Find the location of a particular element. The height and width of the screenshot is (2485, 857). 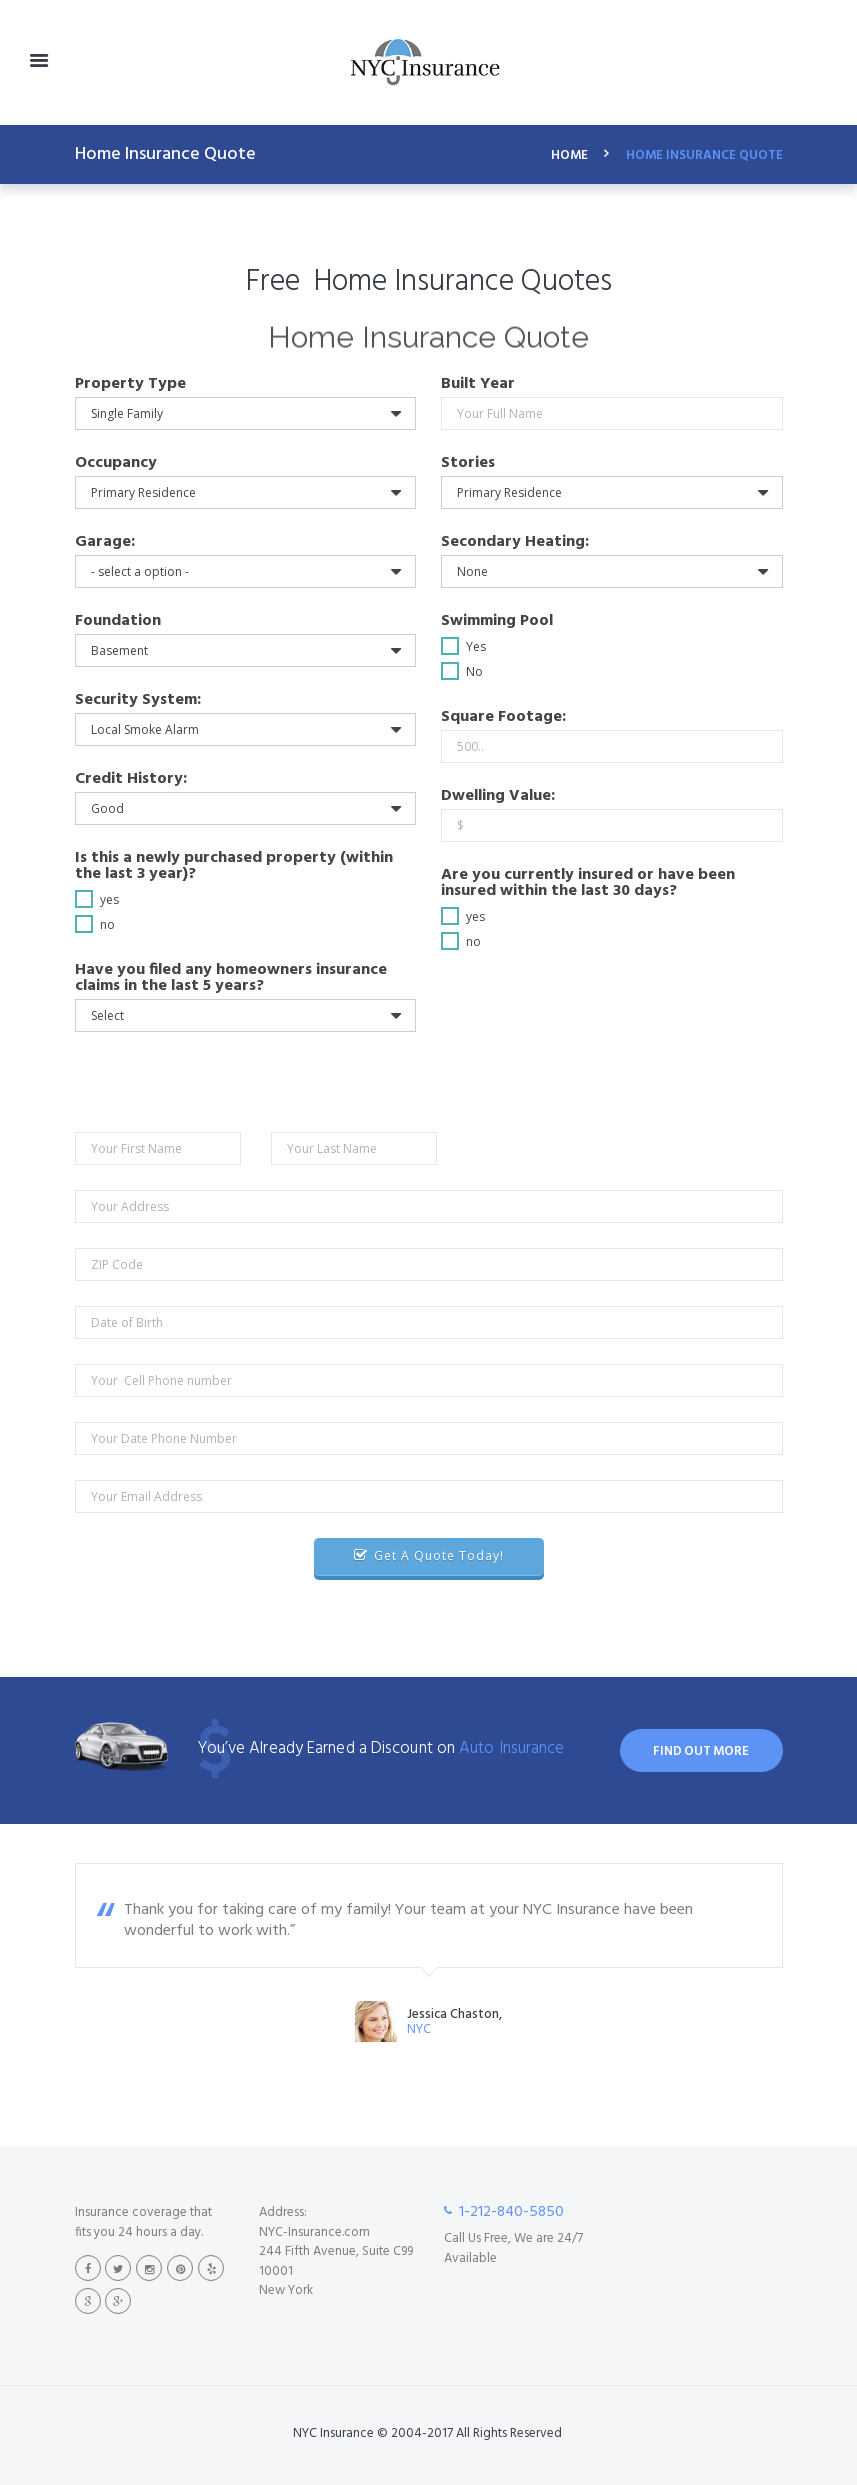

Home is located at coordinates (569, 156).